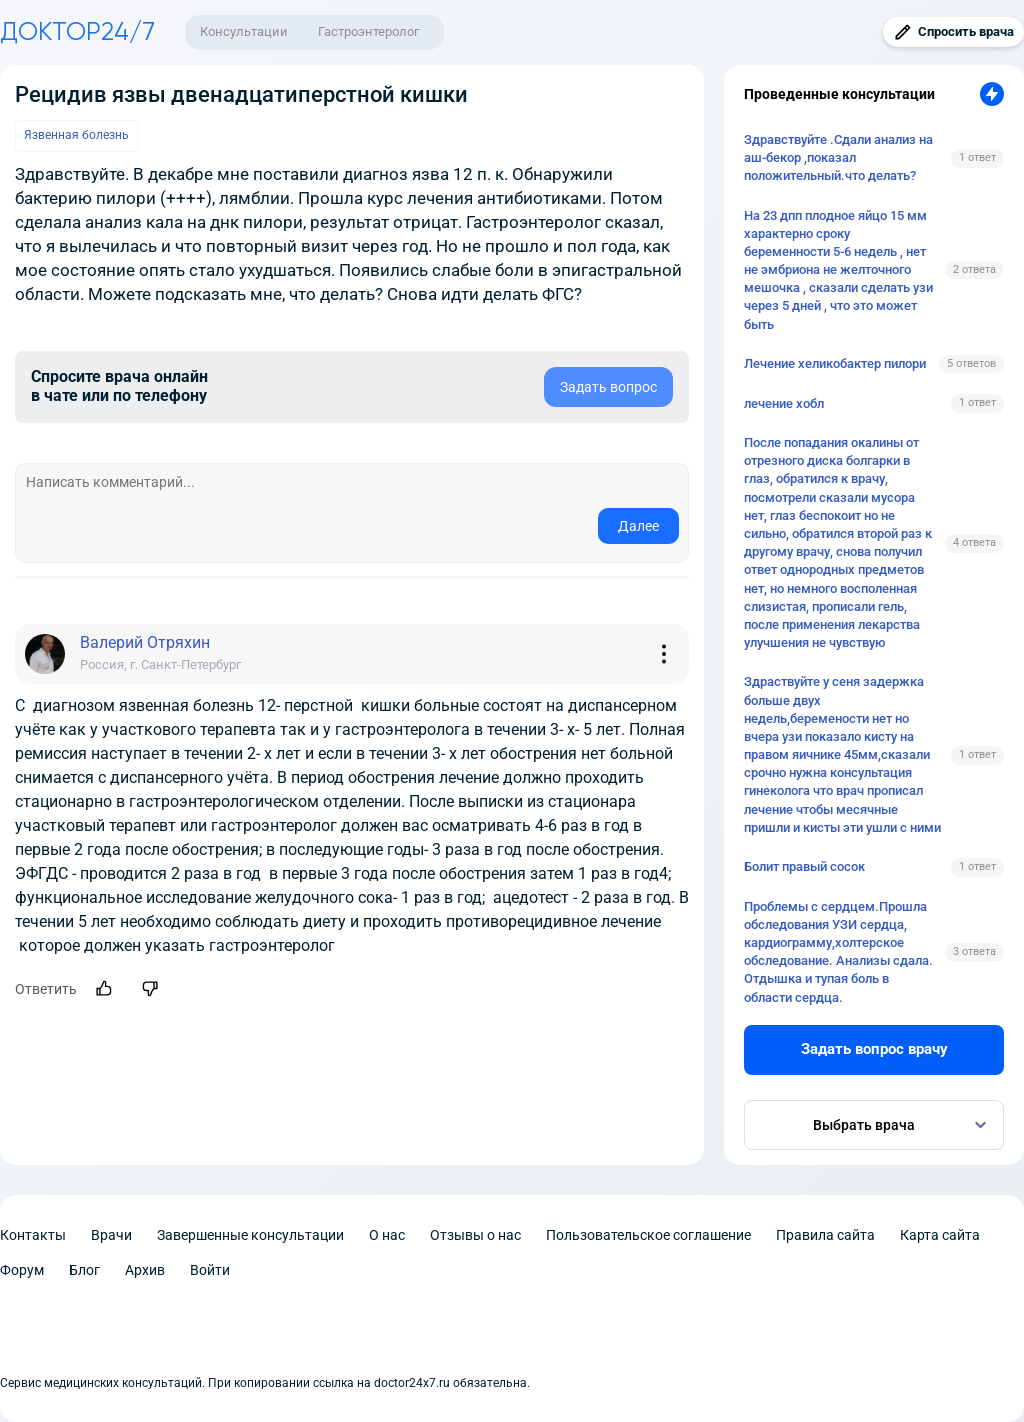  Describe the element at coordinates (210, 1270) in the screenshot. I see `Войти` at that location.